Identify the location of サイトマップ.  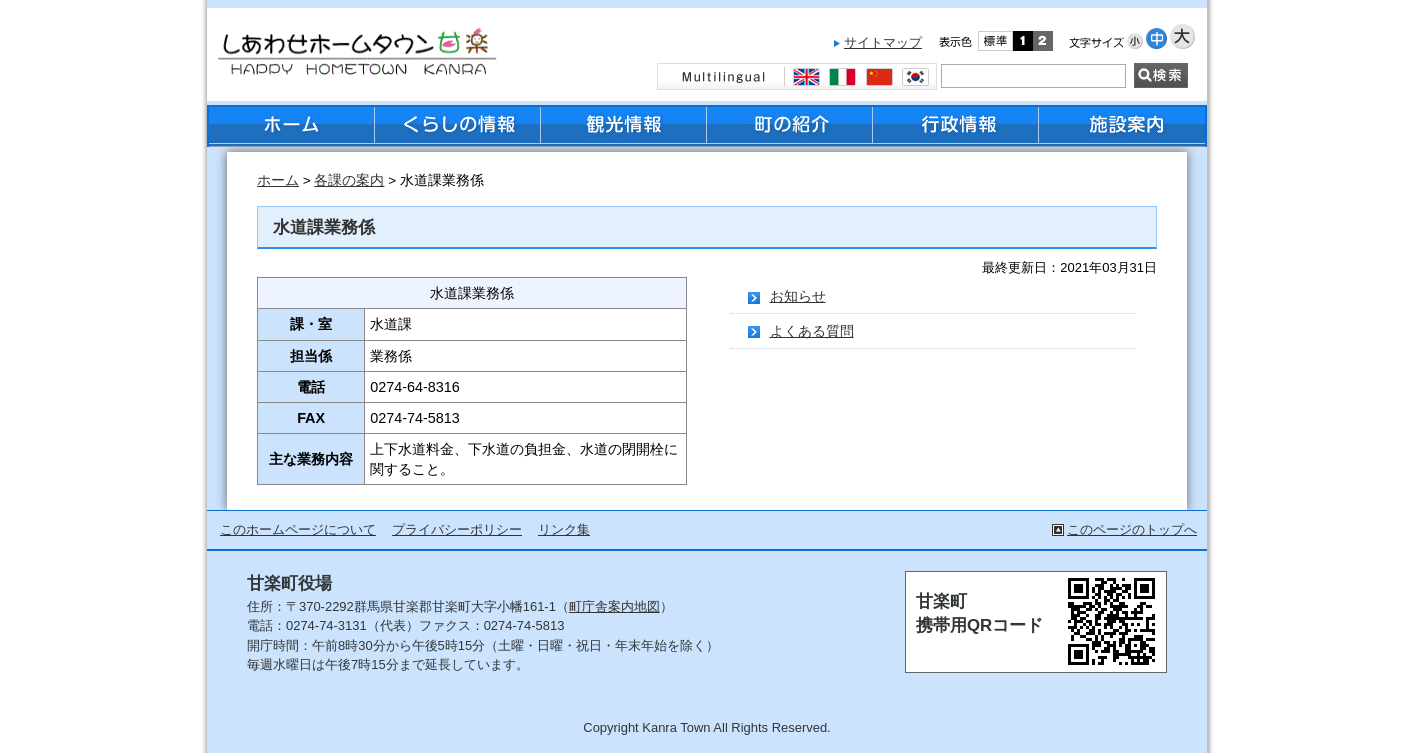
(883, 42).